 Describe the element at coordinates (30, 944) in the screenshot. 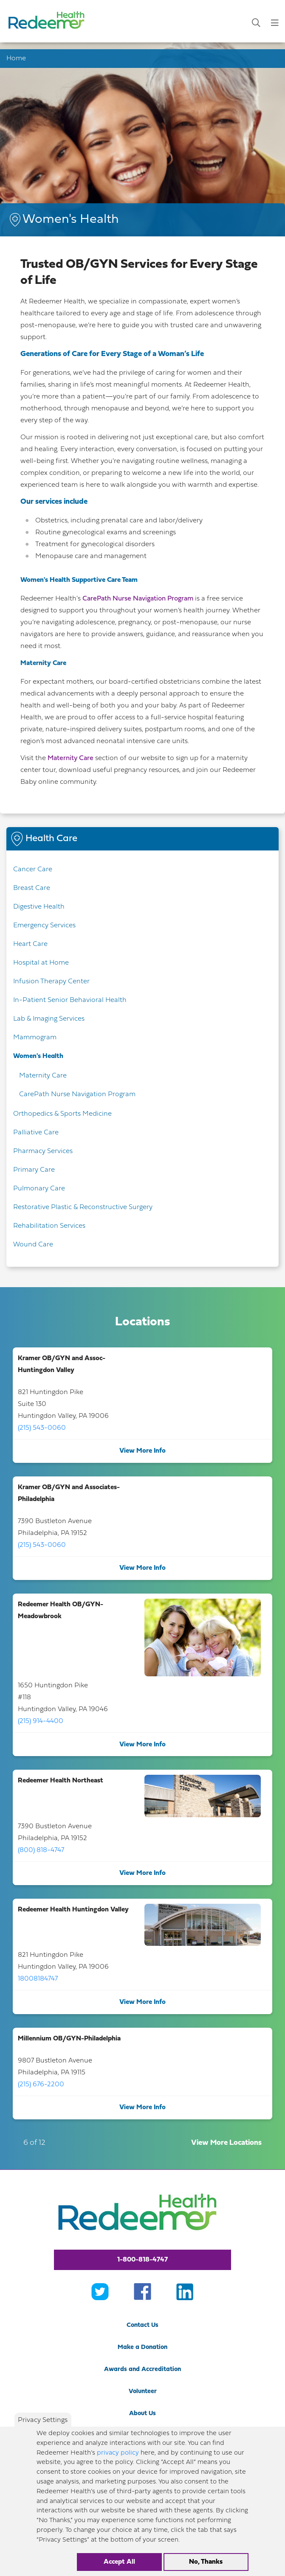

I see `Heart Care` at that location.